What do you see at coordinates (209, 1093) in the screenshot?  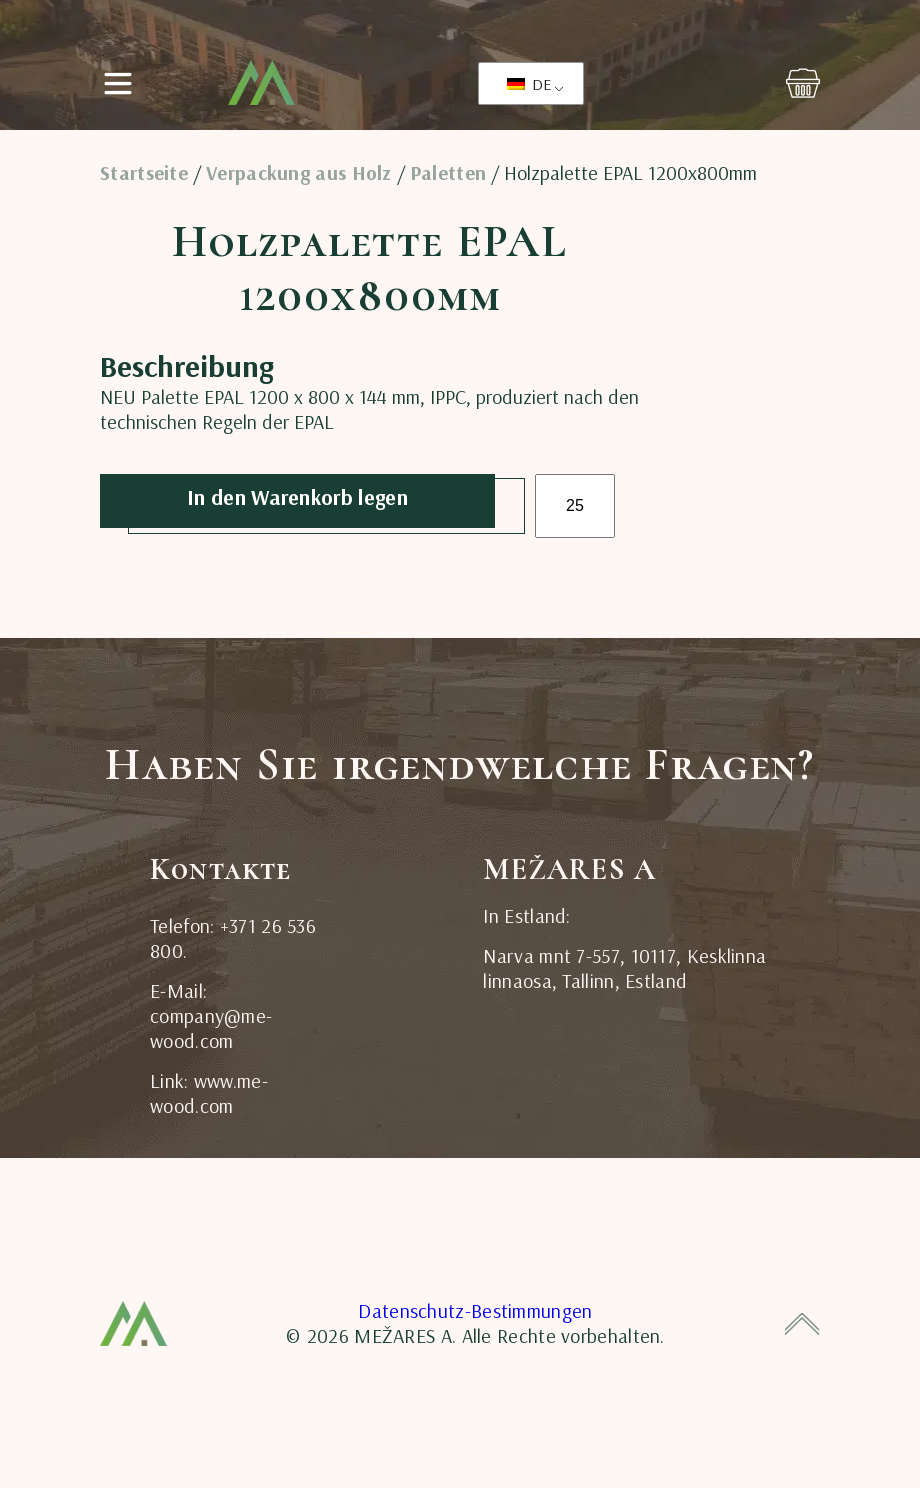 I see `Link: www.me-wood.com` at bounding box center [209, 1093].